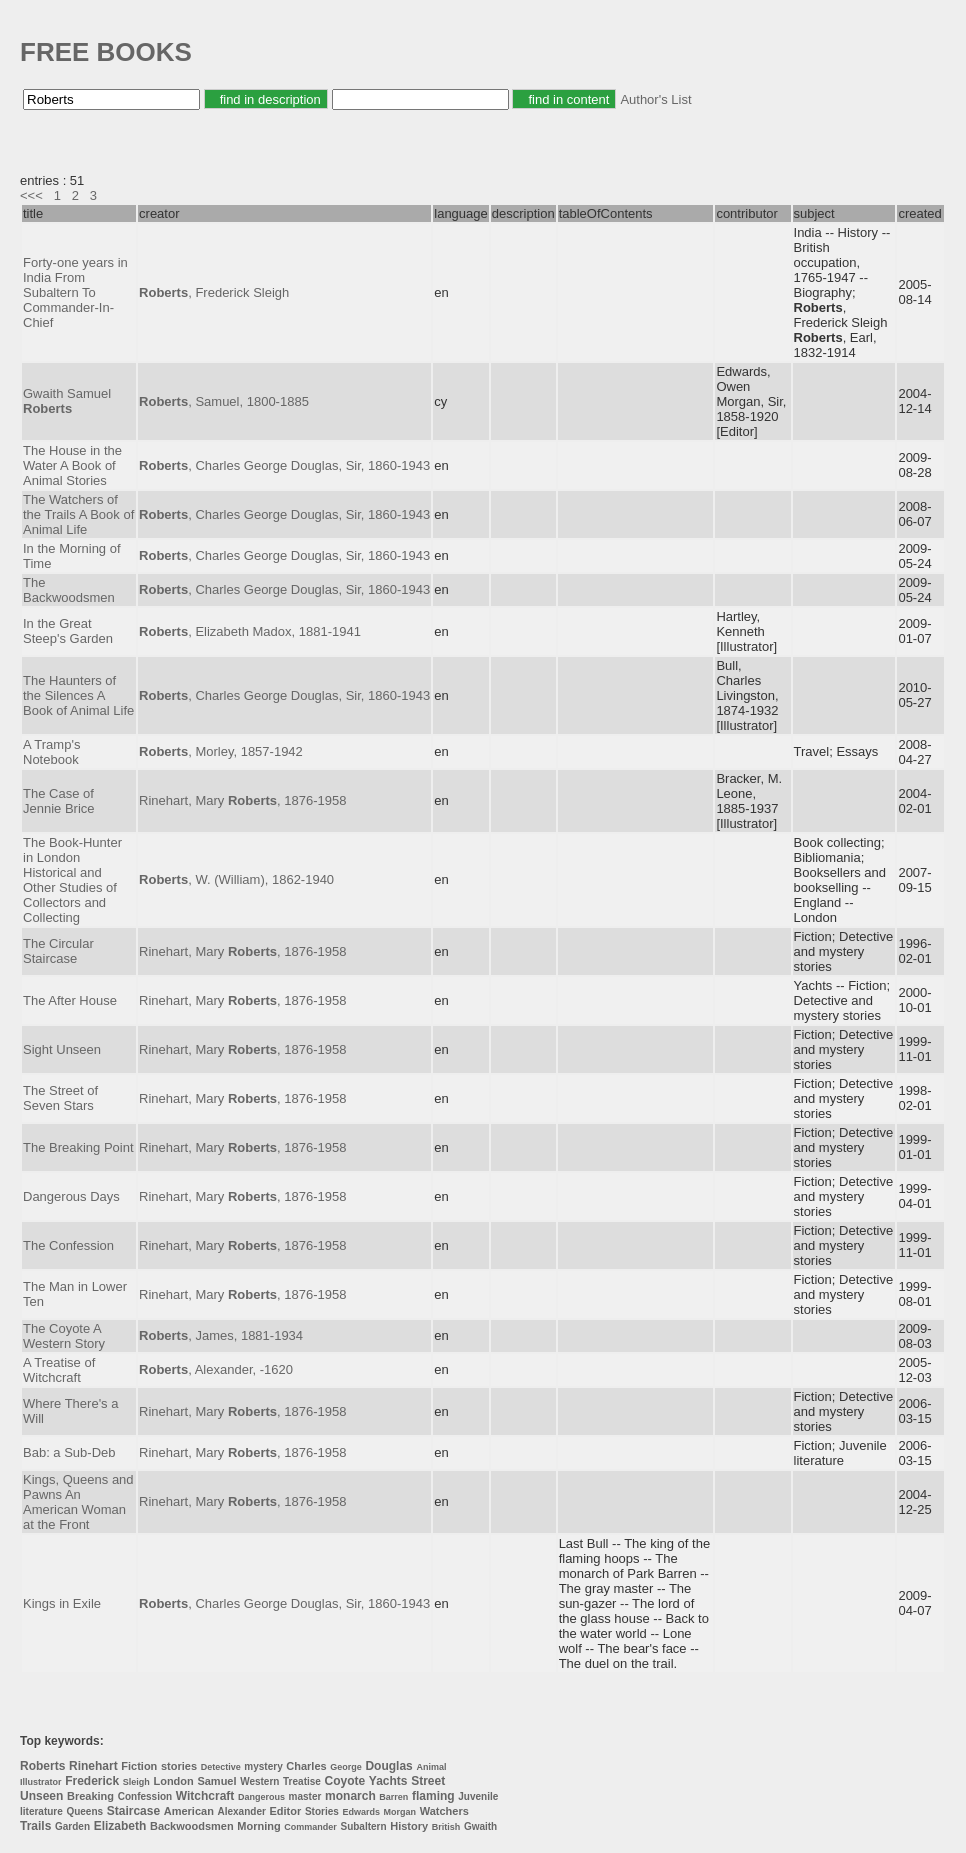  What do you see at coordinates (64, 1336) in the screenshot?
I see `The Coyote A Western Story` at bounding box center [64, 1336].